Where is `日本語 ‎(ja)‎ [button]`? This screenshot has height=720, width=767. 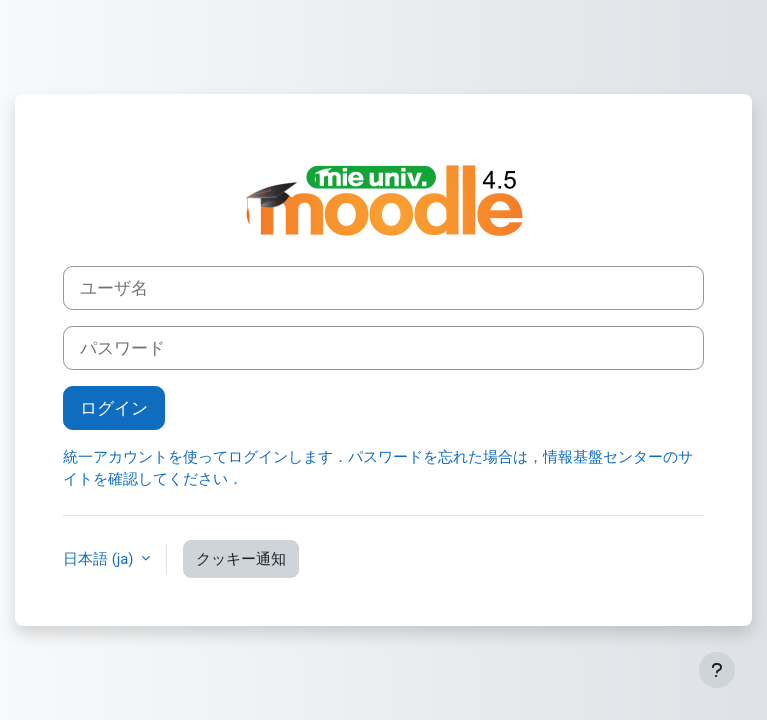 日本語 ‎(ja)‎ [button] is located at coordinates (100, 559).